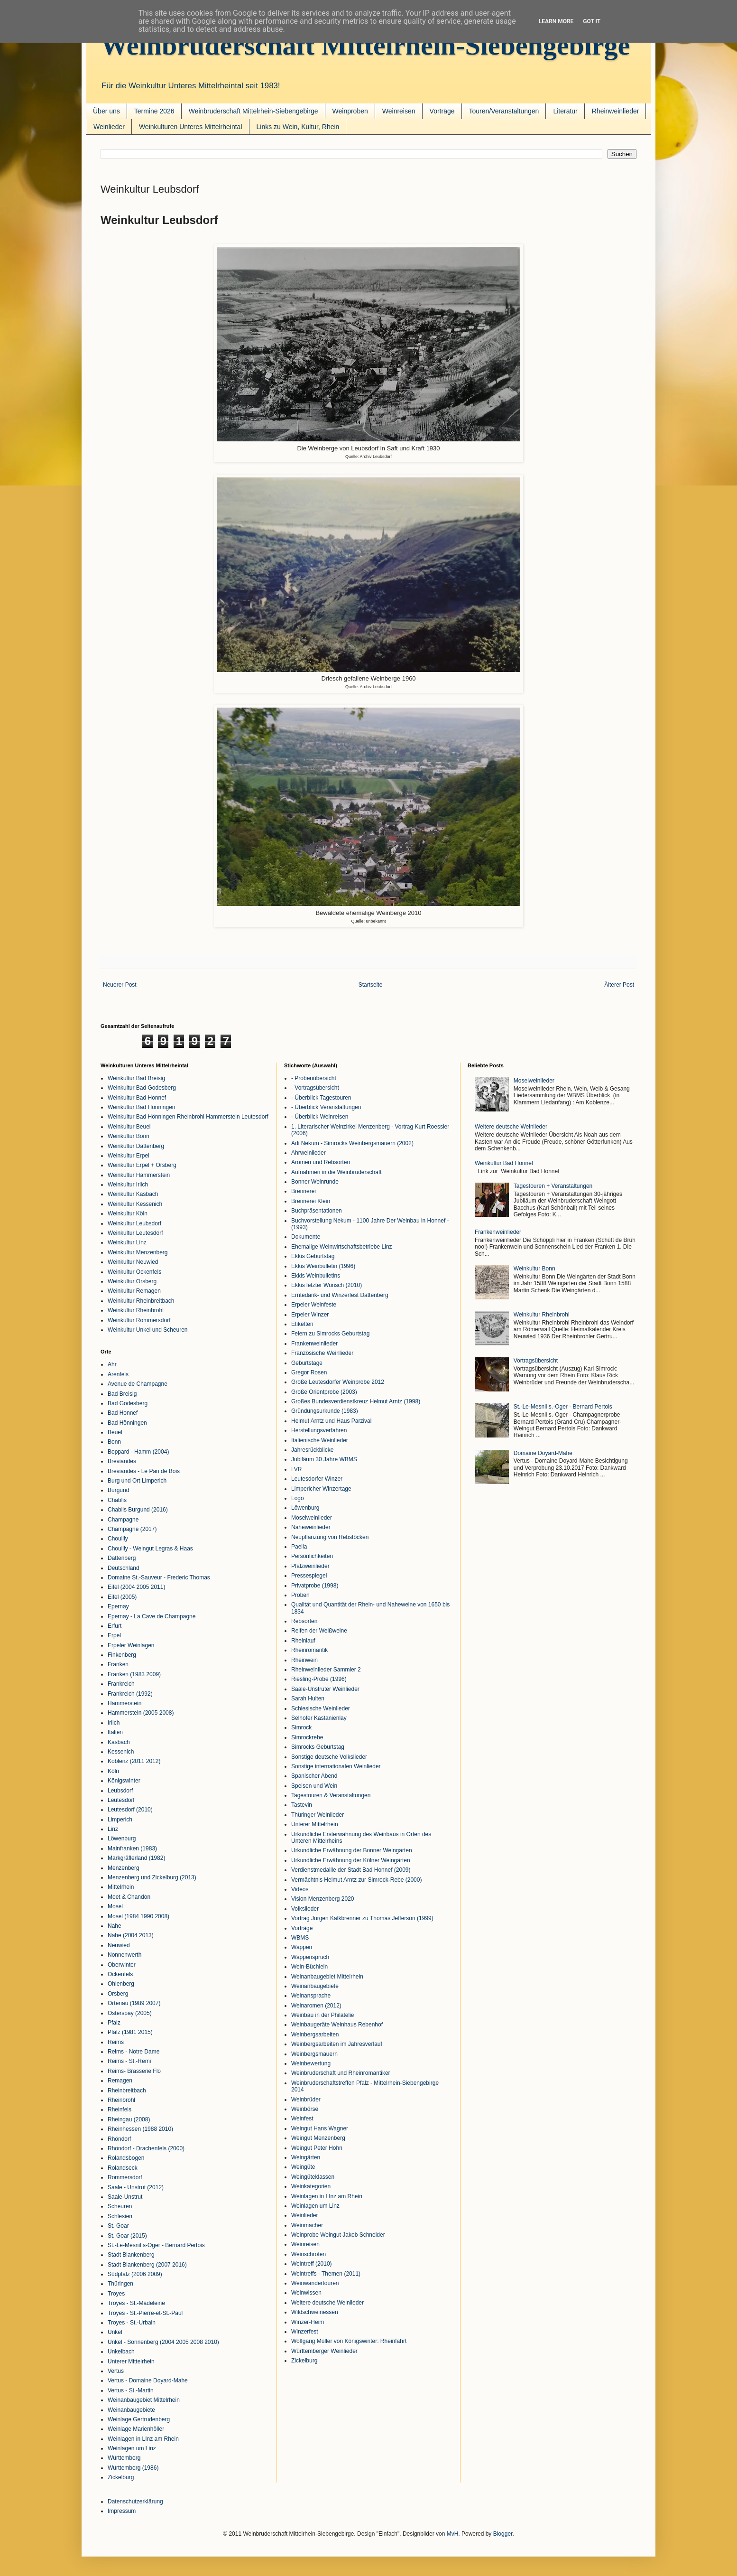 Image resolution: width=737 pixels, height=2576 pixels. I want to click on St.-Le-Mesnil s-Oger - Bernard Pertois, so click(156, 2245).